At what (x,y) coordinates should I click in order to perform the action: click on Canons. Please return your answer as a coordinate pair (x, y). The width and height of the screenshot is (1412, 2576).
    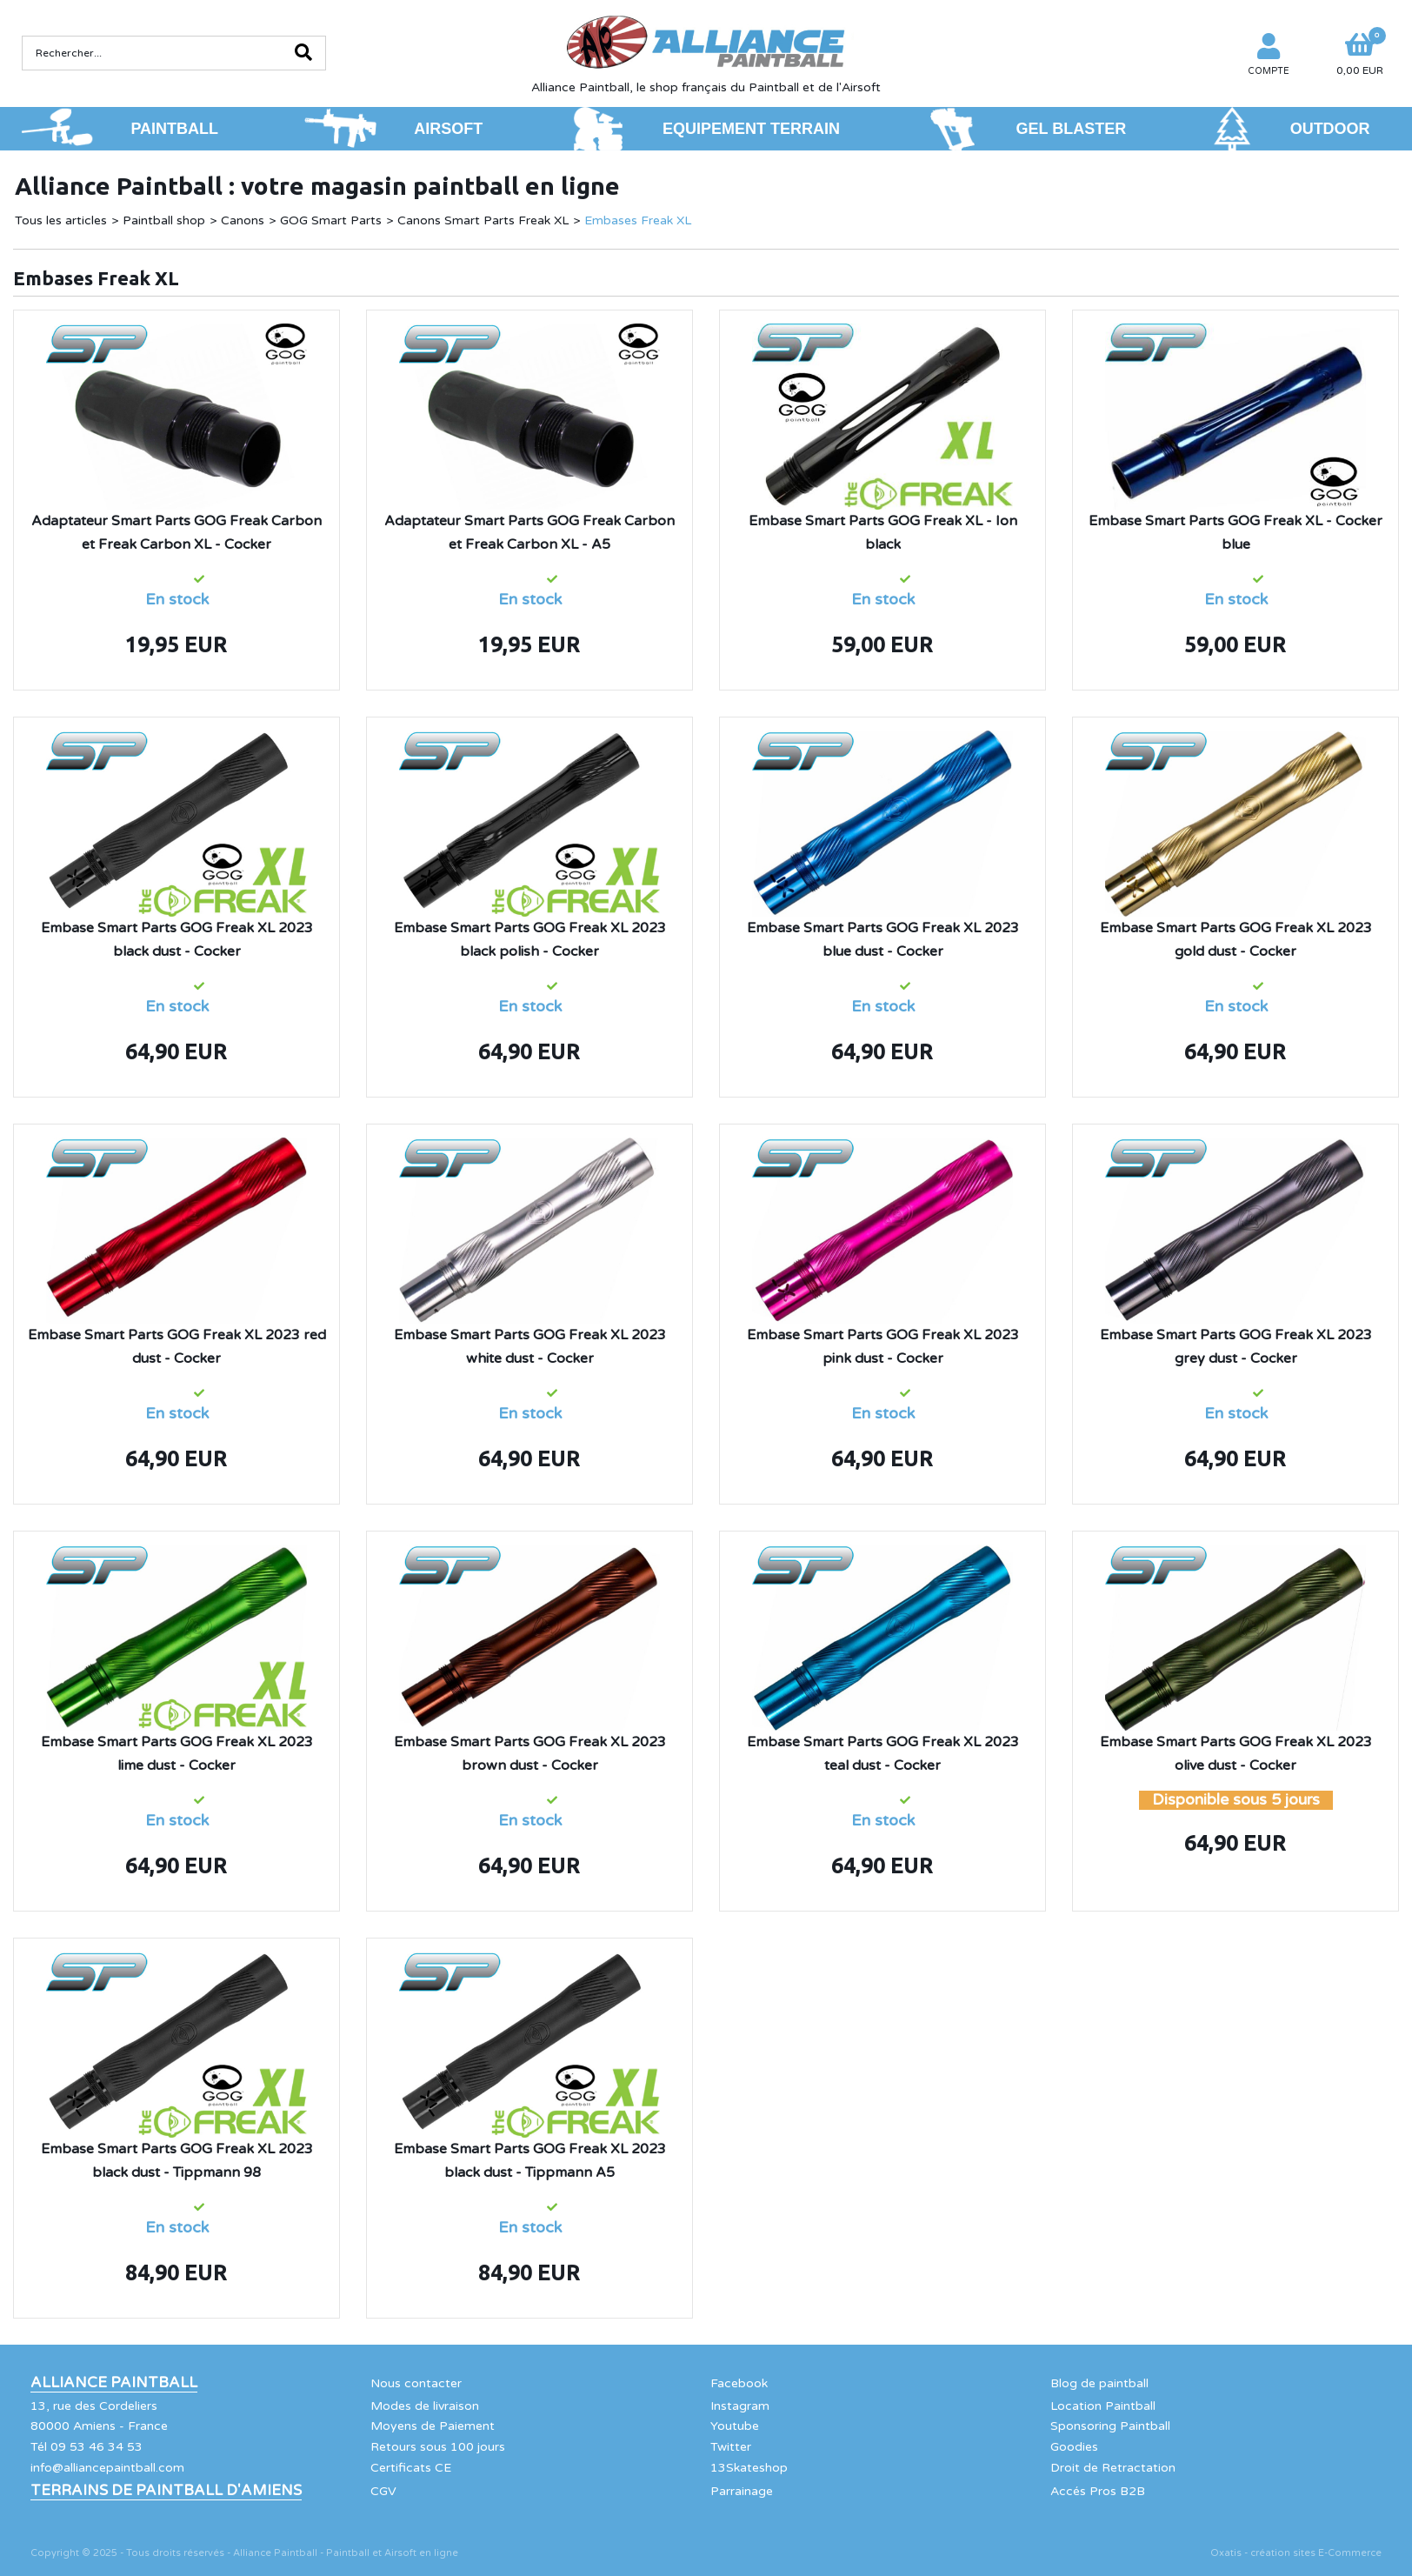
    Looking at the image, I should click on (242, 220).